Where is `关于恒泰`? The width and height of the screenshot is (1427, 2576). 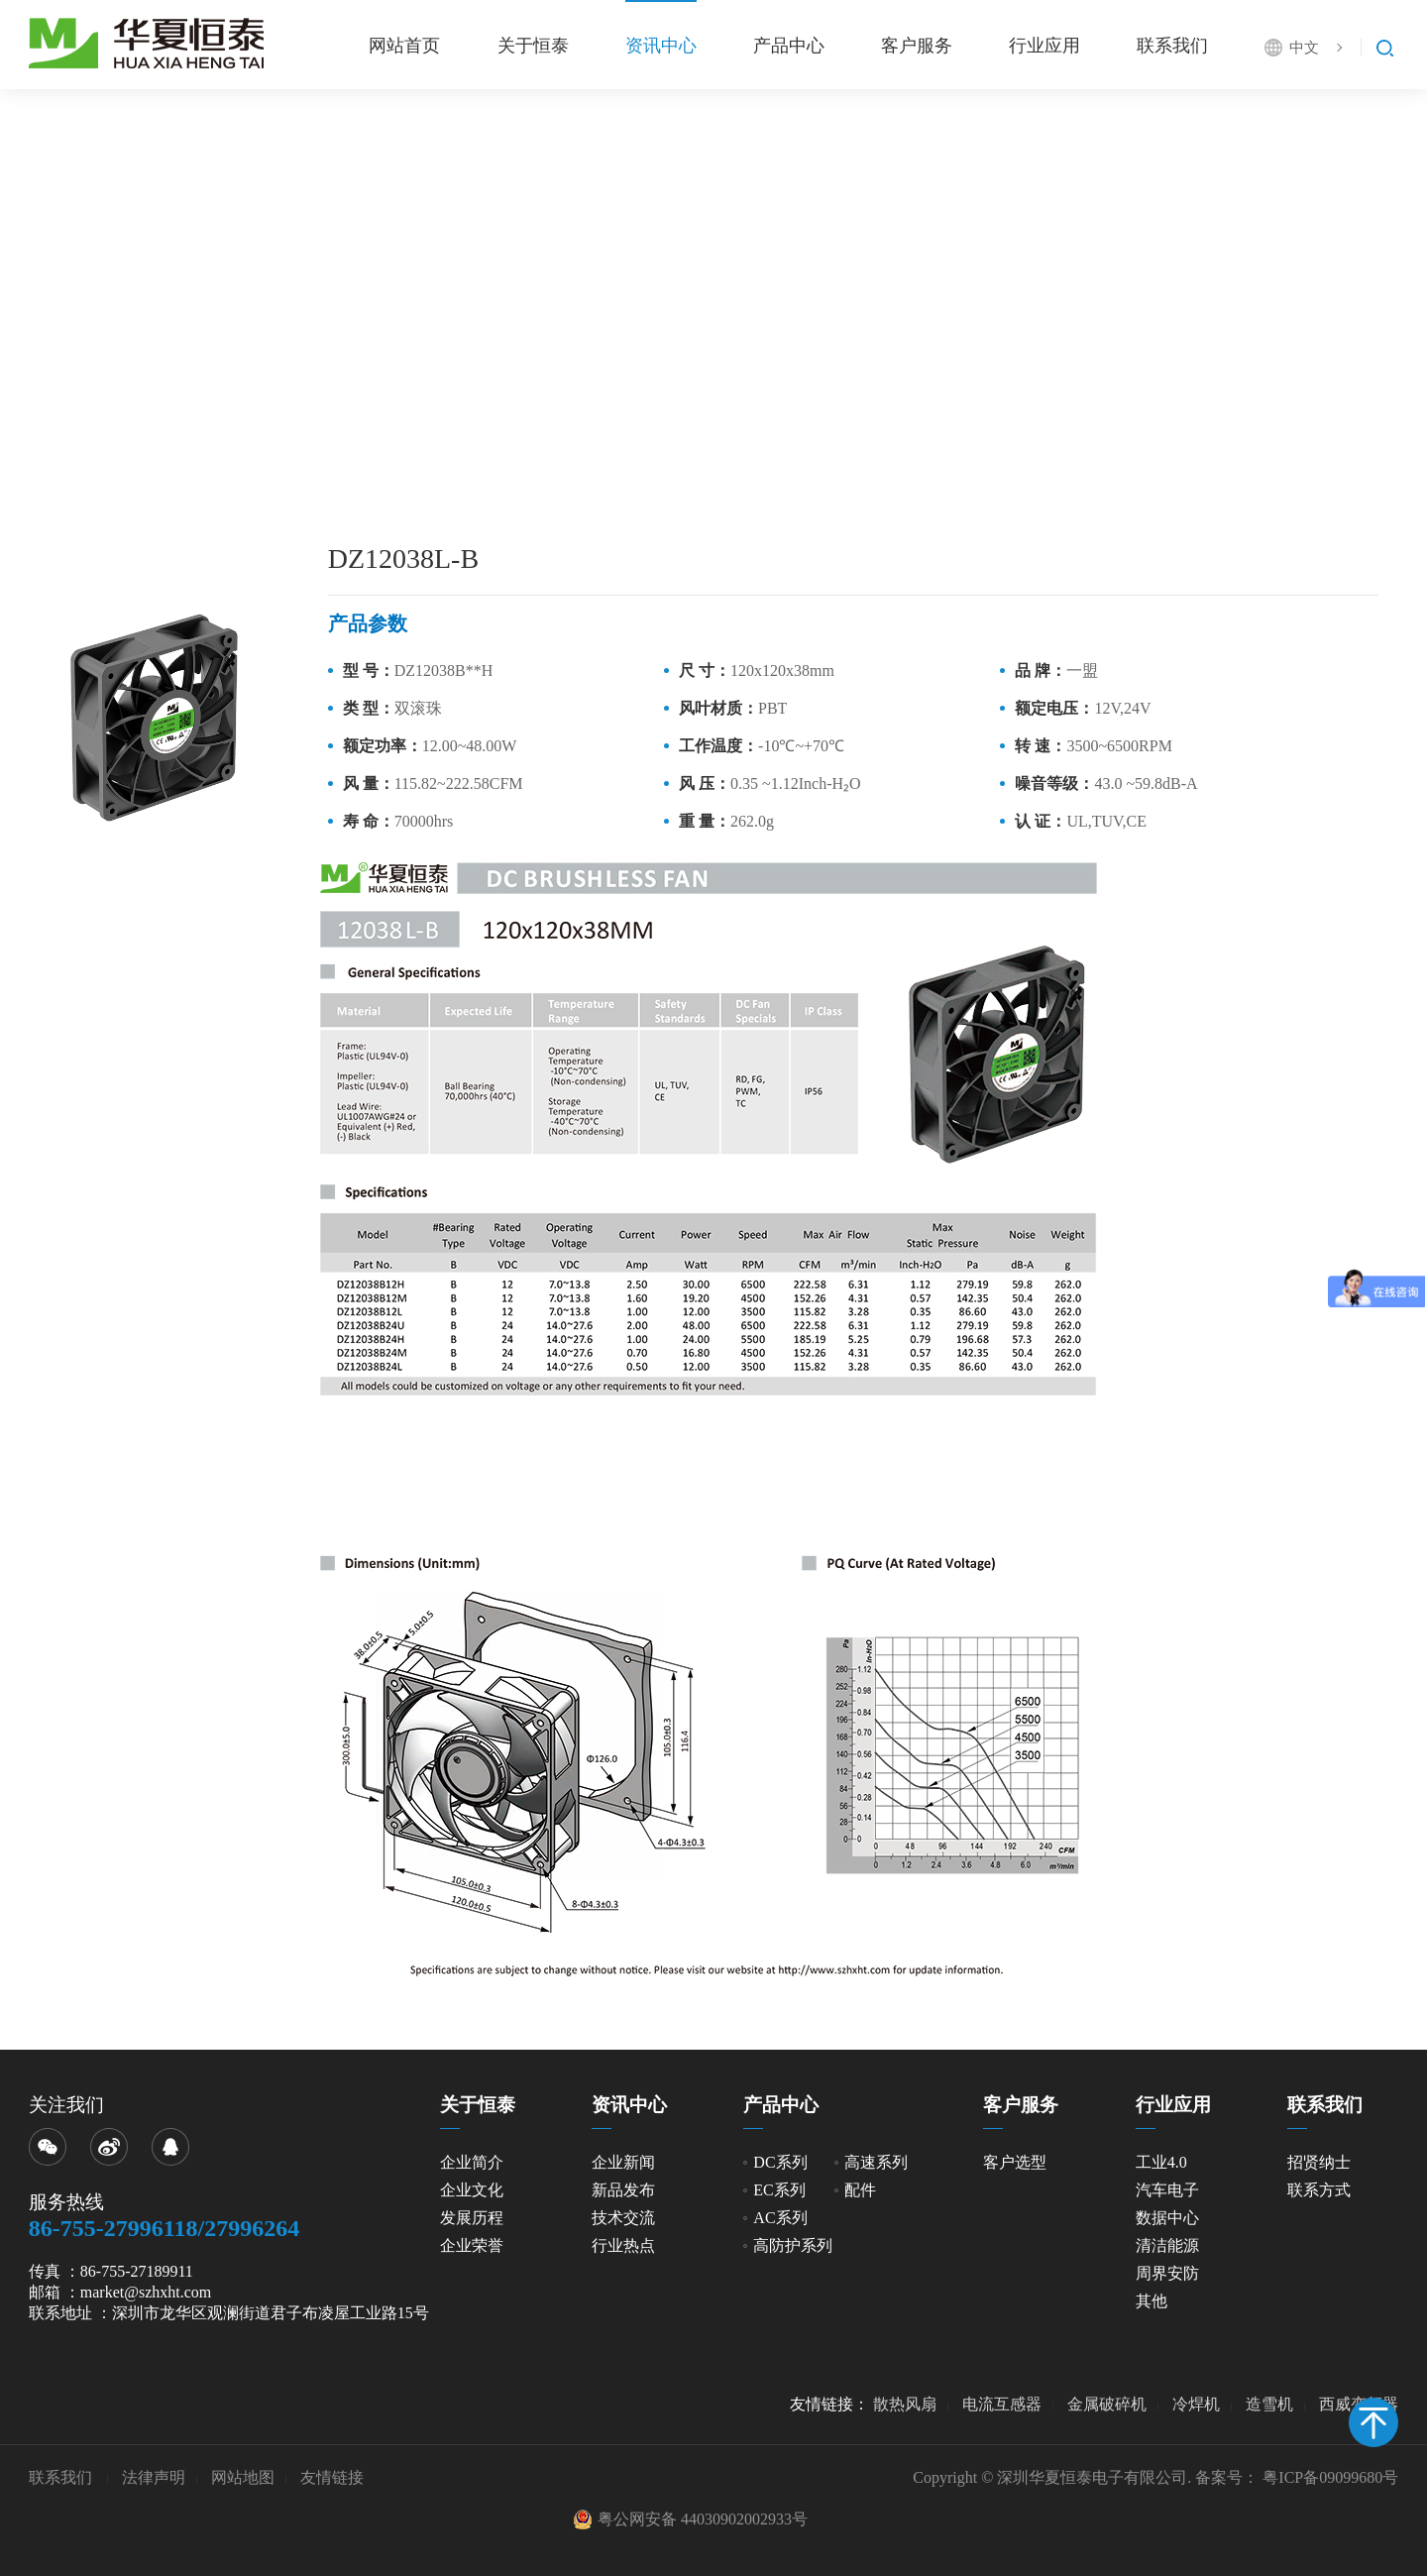
关于恒泰 is located at coordinates (530, 46).